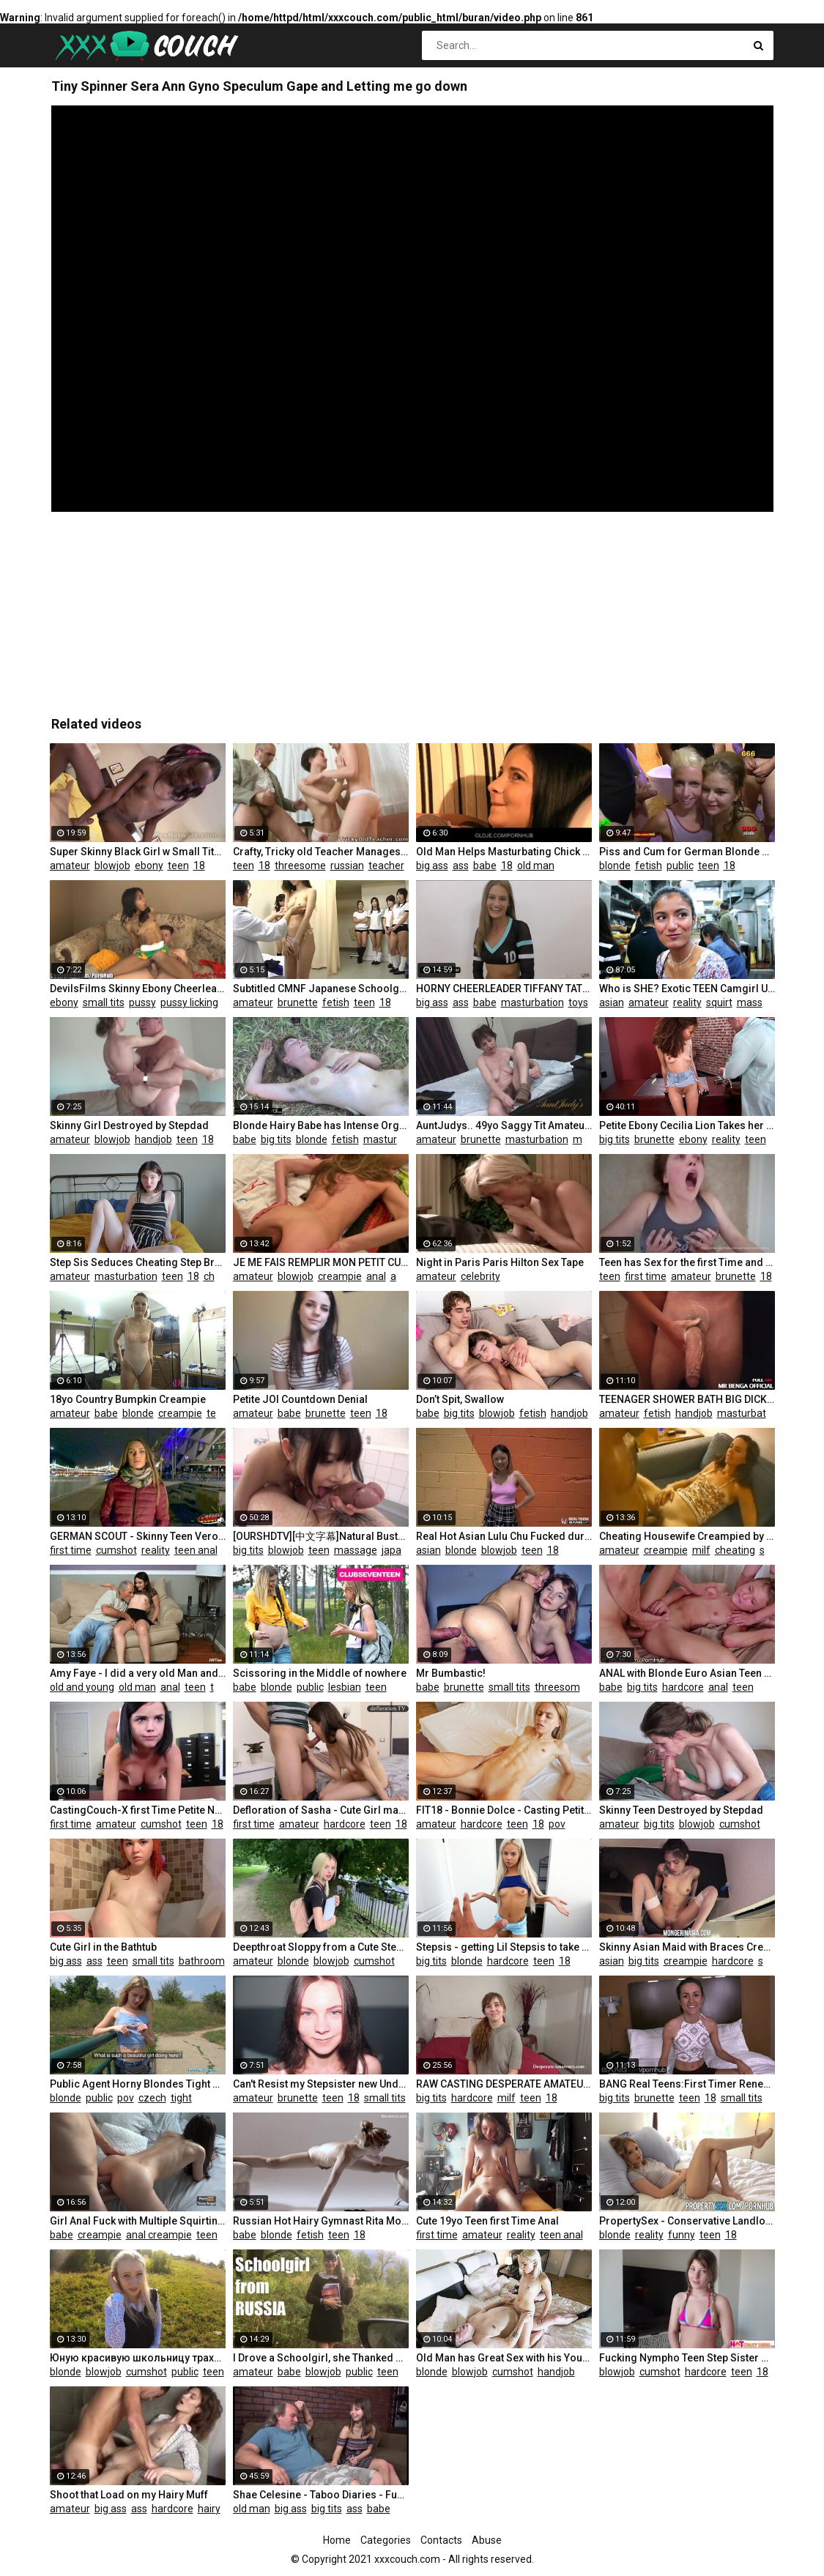  I want to click on hairy, so click(209, 2508).